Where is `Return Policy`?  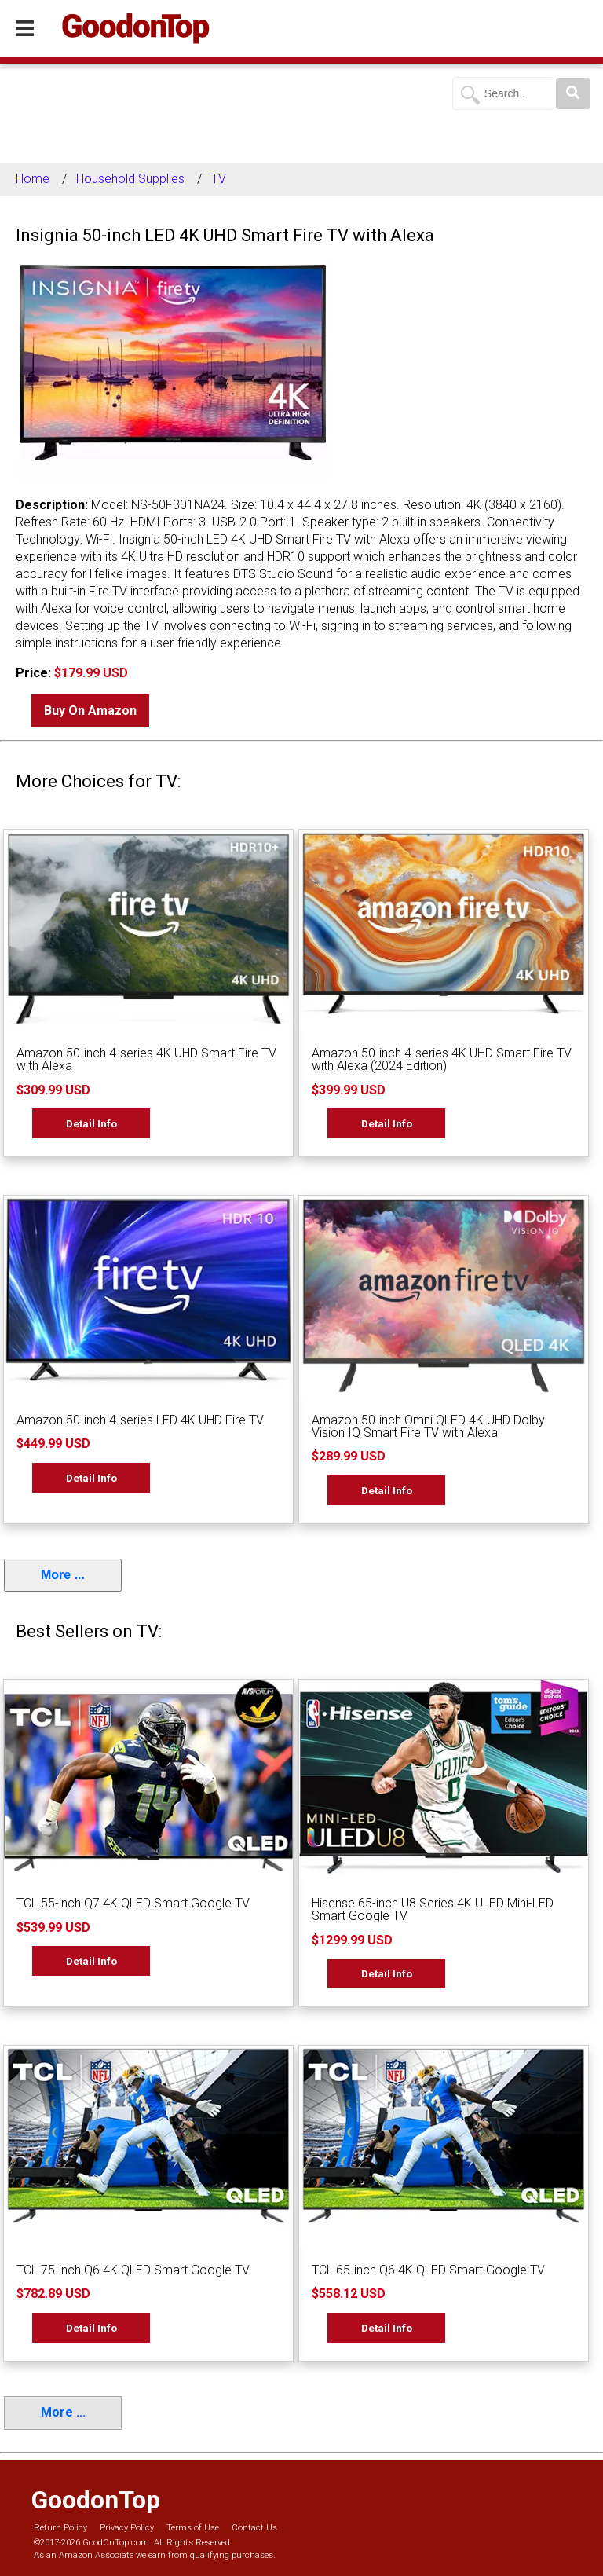 Return Policy is located at coordinates (60, 2528).